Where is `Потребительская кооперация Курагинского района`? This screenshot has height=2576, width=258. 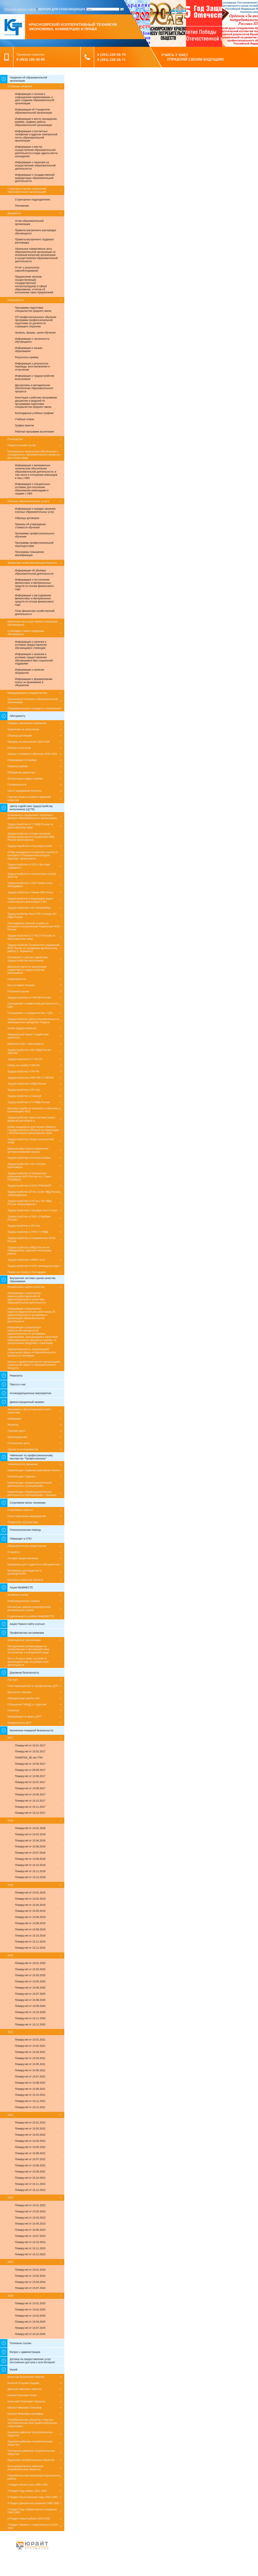 Потребительская кооперация Курагинского района is located at coordinates (33, 2477).